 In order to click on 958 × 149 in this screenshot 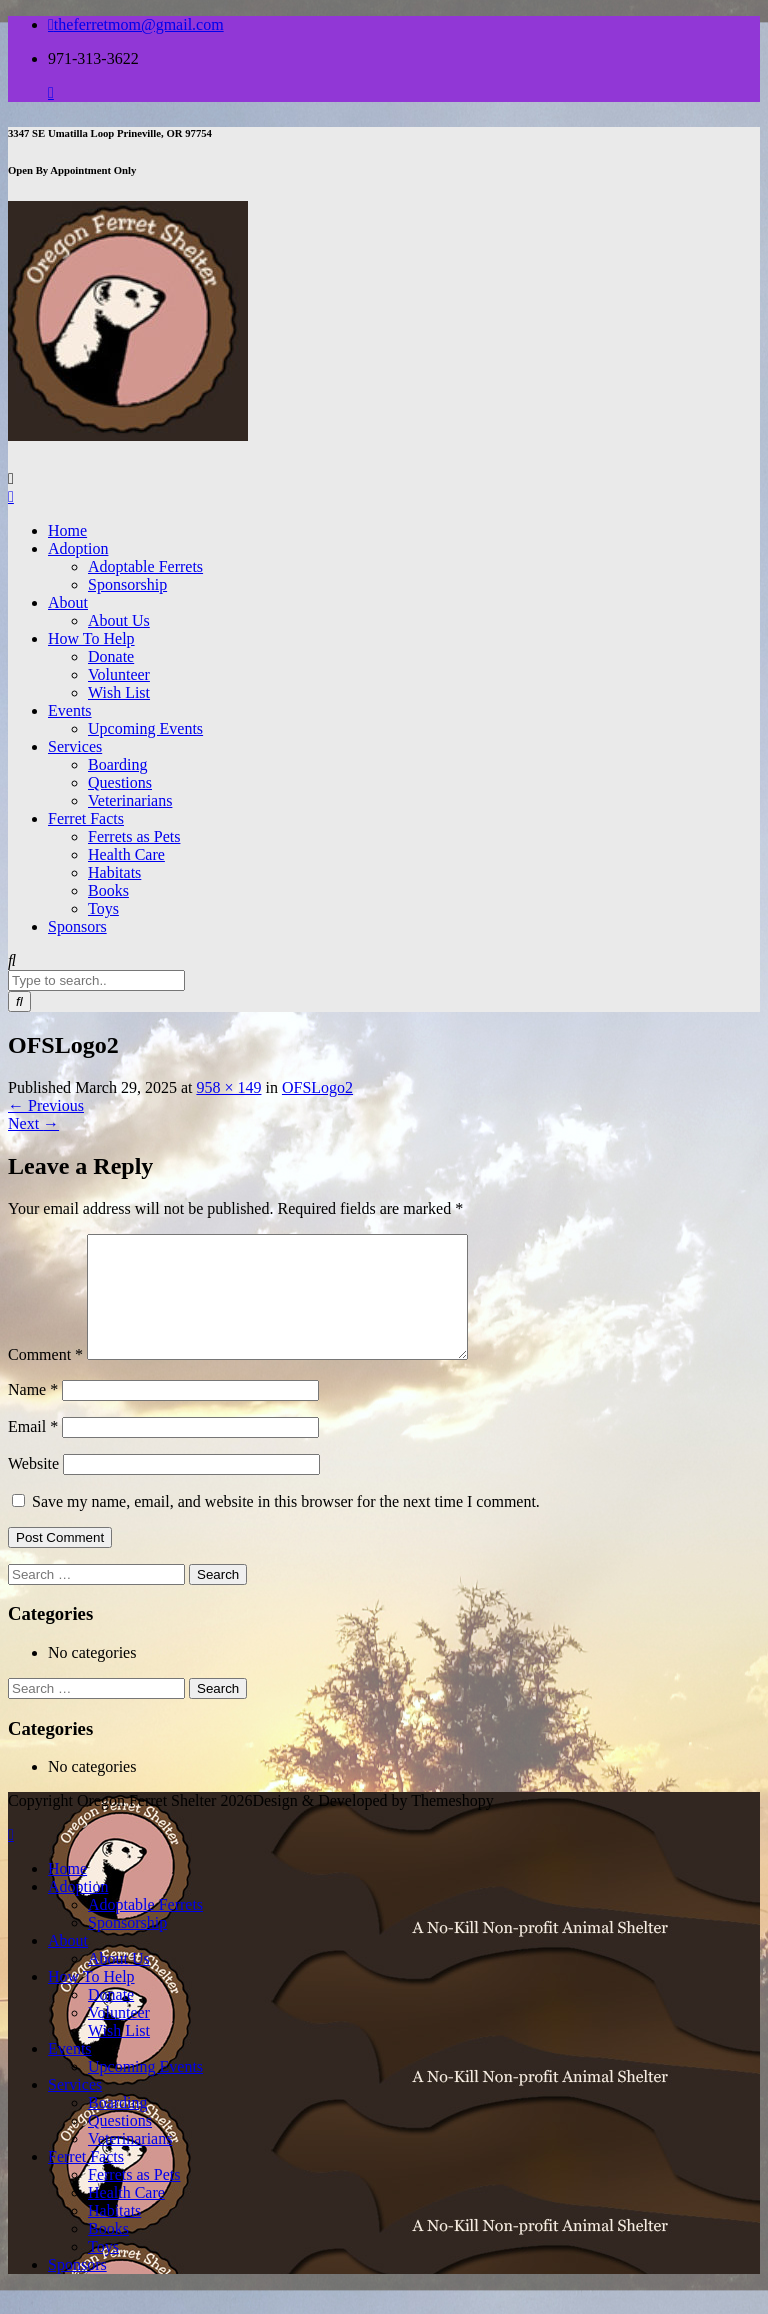, I will do `click(228, 1087)`.